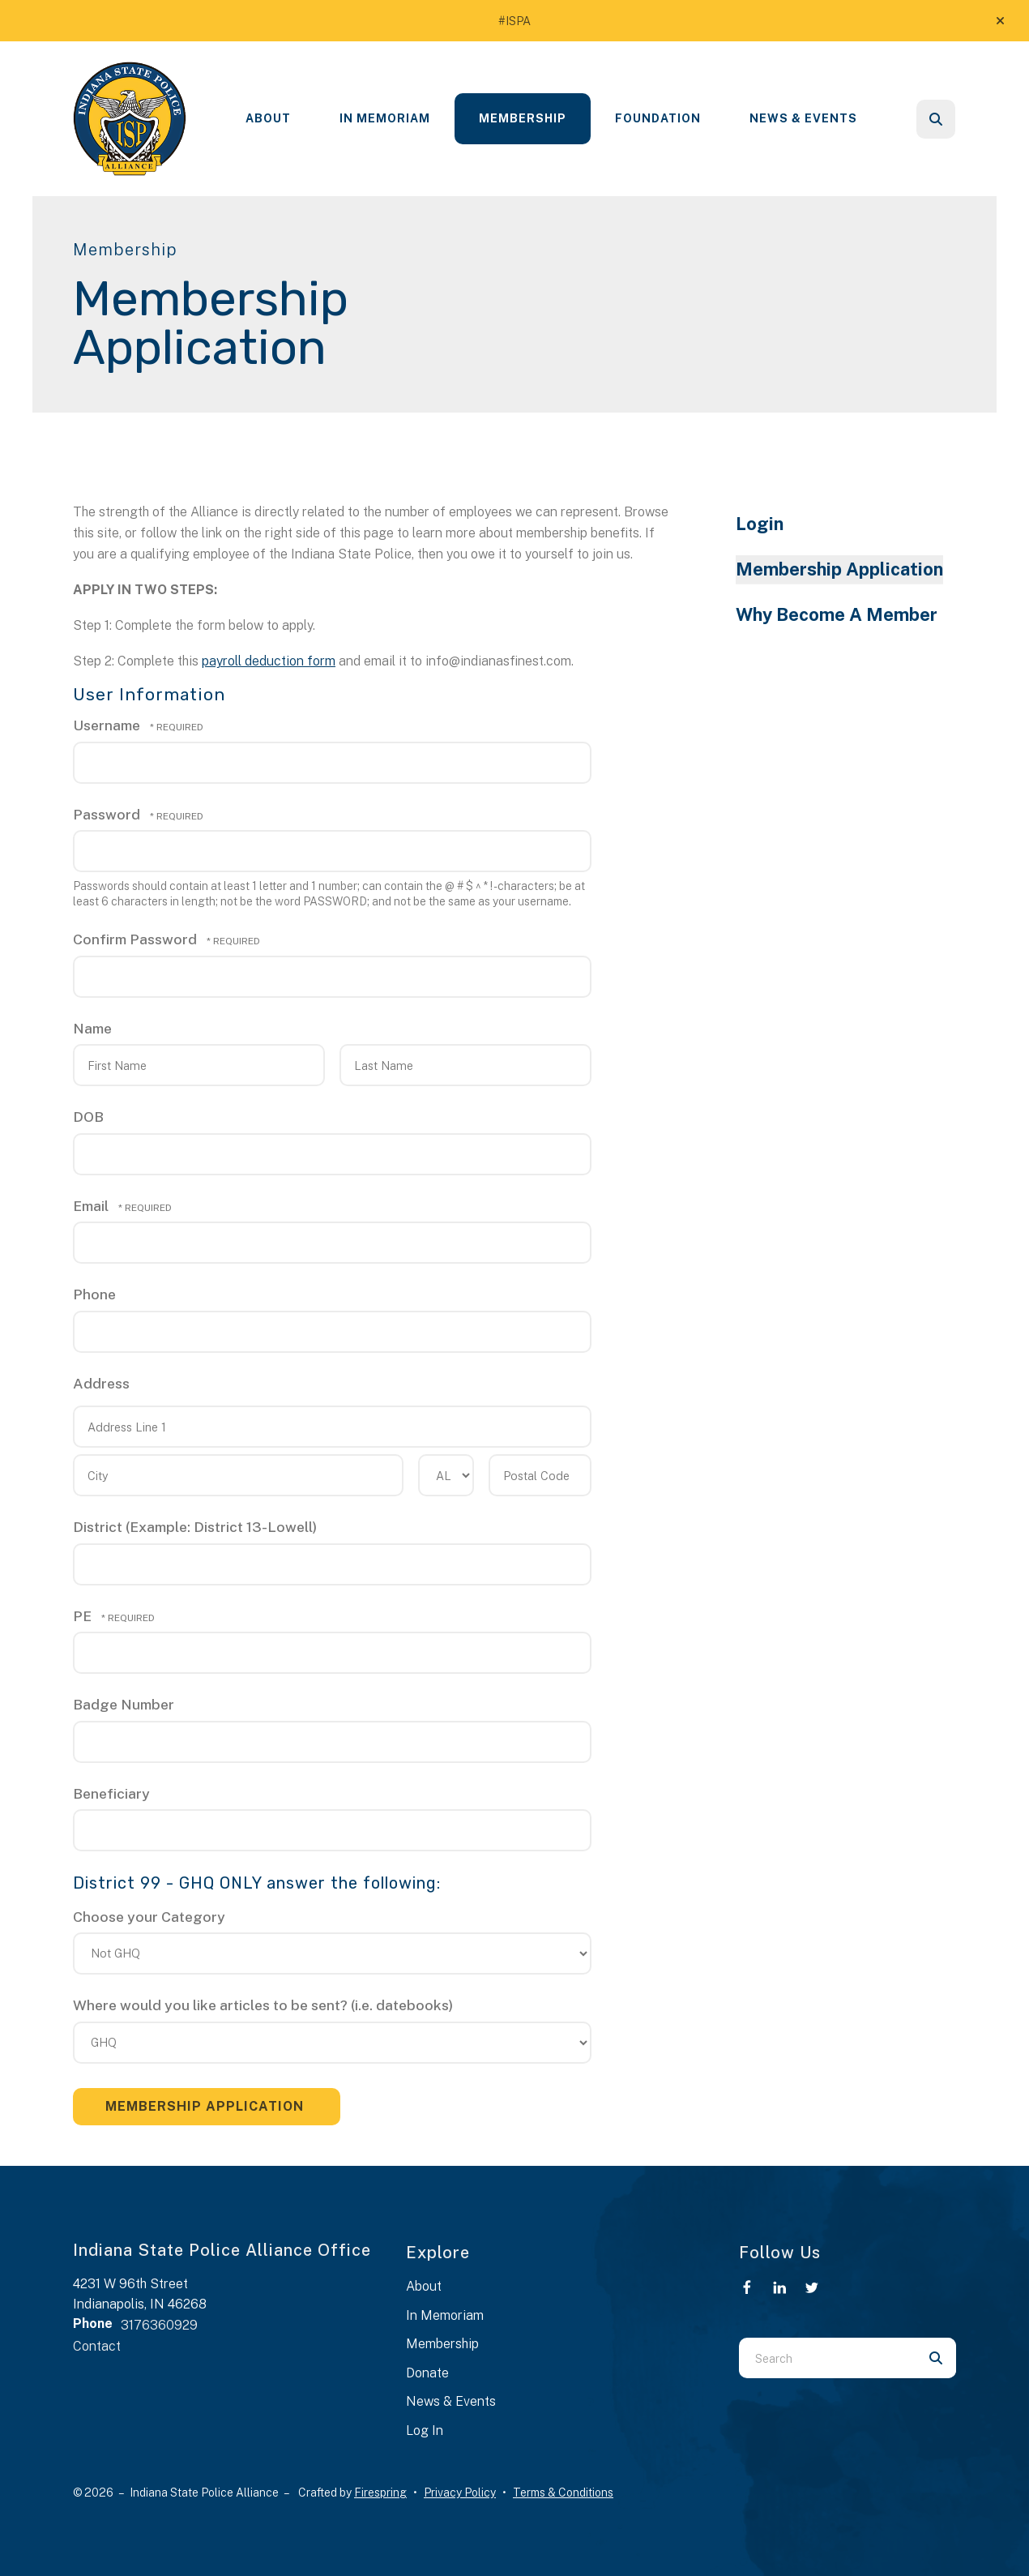  Describe the element at coordinates (88, 1116) in the screenshot. I see `DOB` at that location.